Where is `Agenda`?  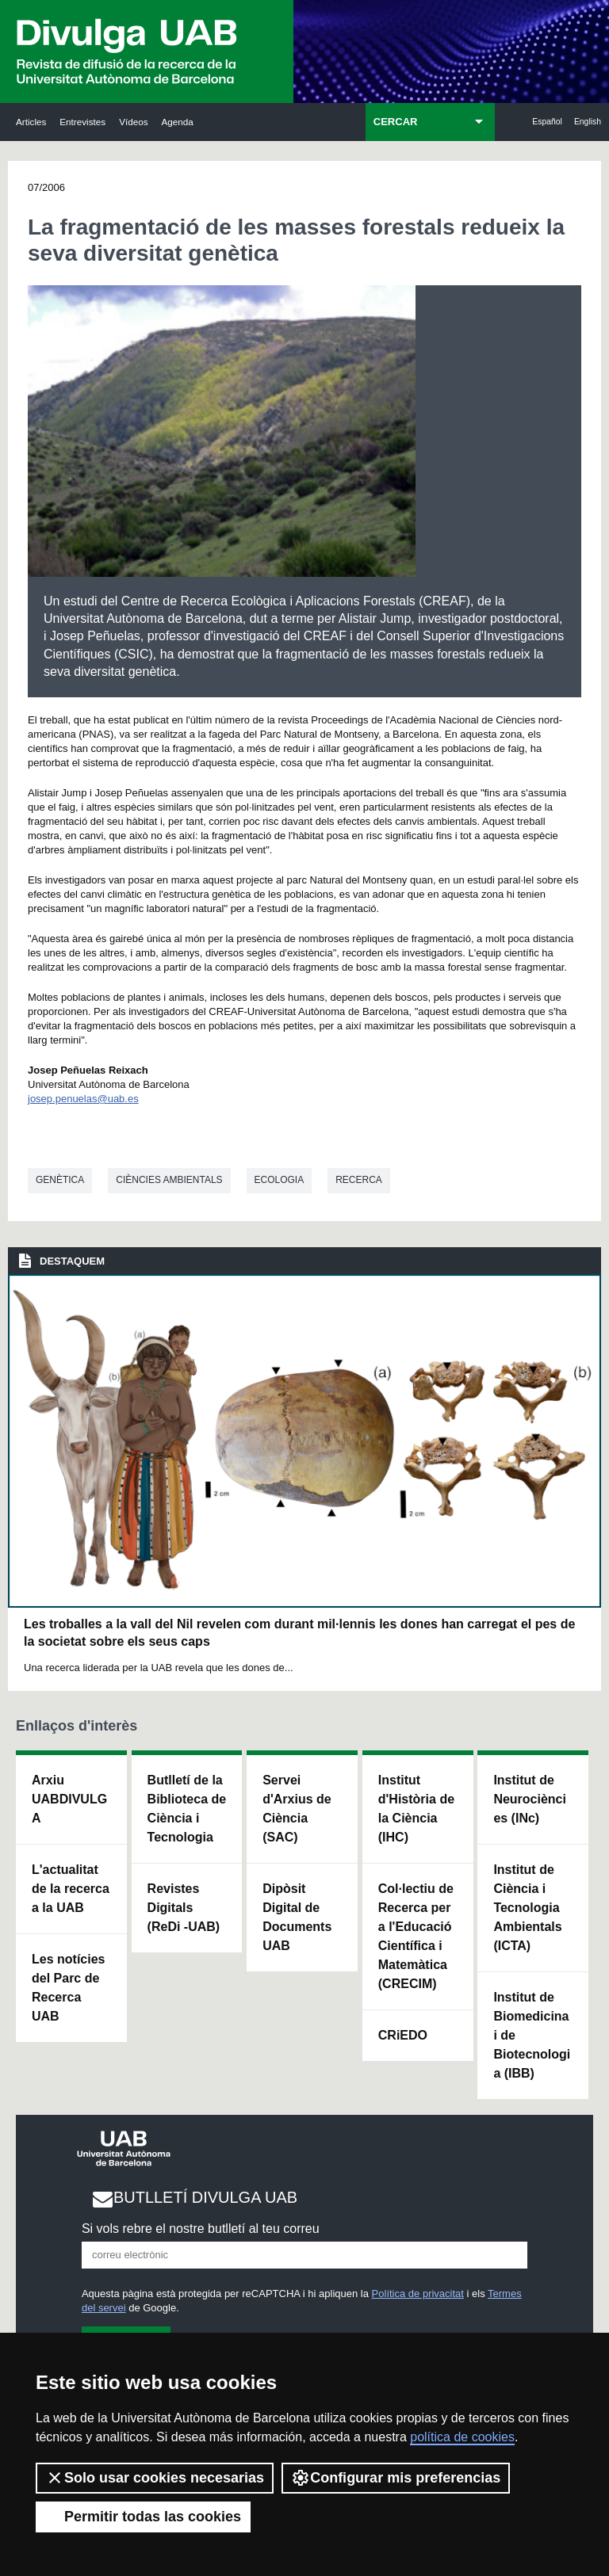
Agenda is located at coordinates (177, 121).